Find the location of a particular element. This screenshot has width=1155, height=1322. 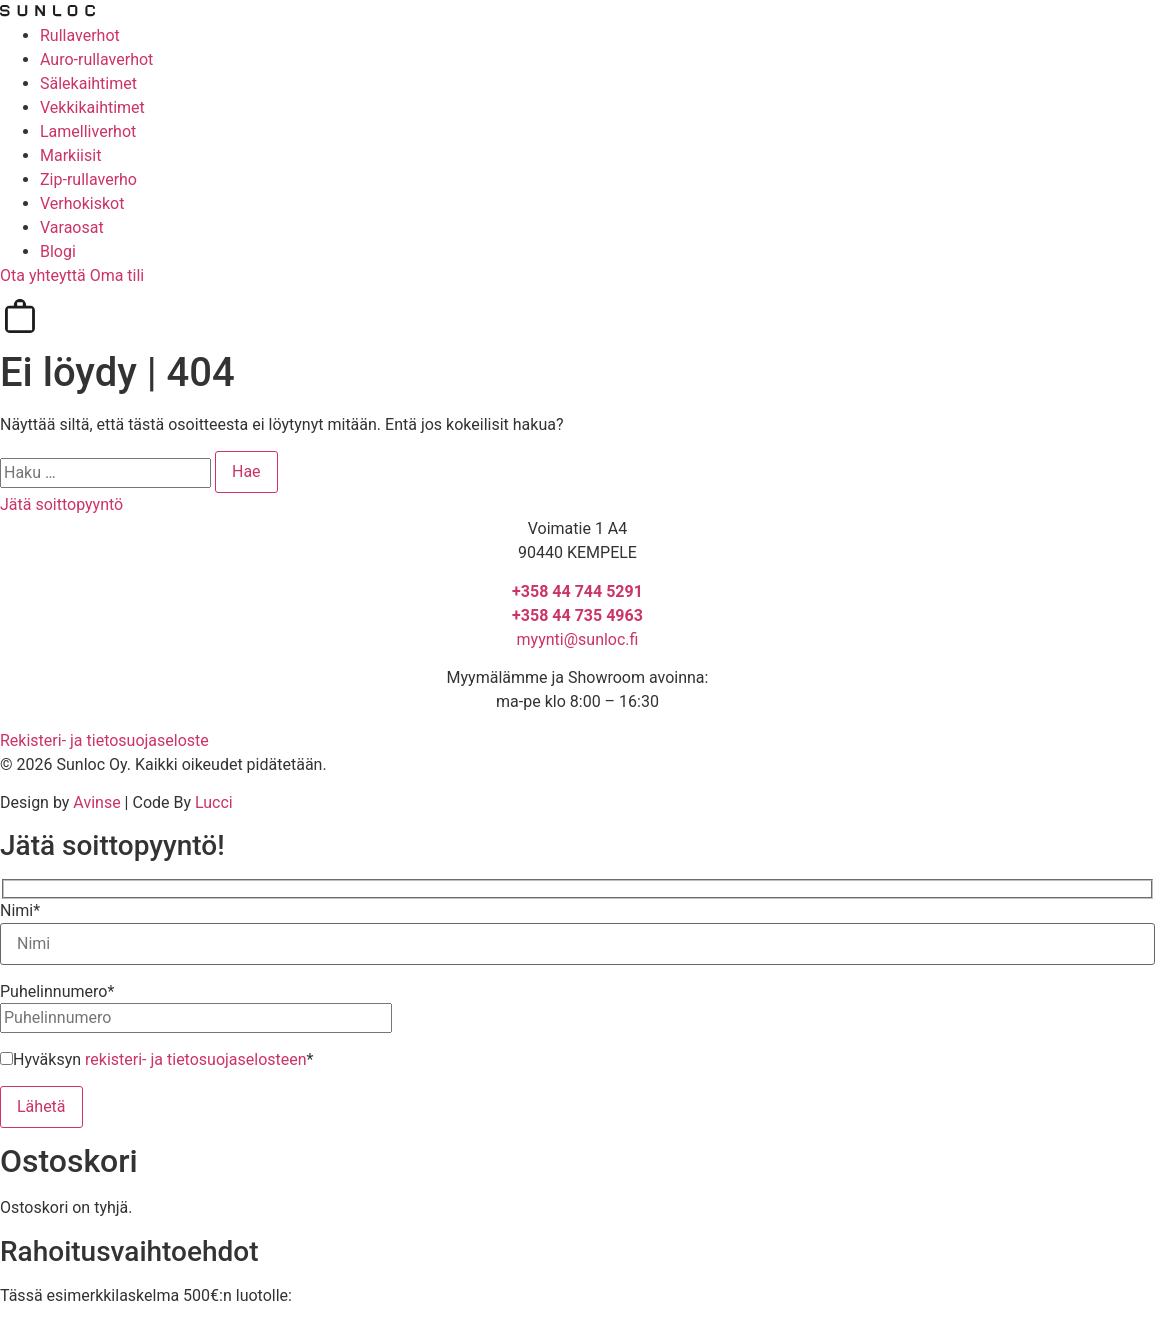

rekisteri- ja tietosuojaselosteen is located at coordinates (196, 1059).